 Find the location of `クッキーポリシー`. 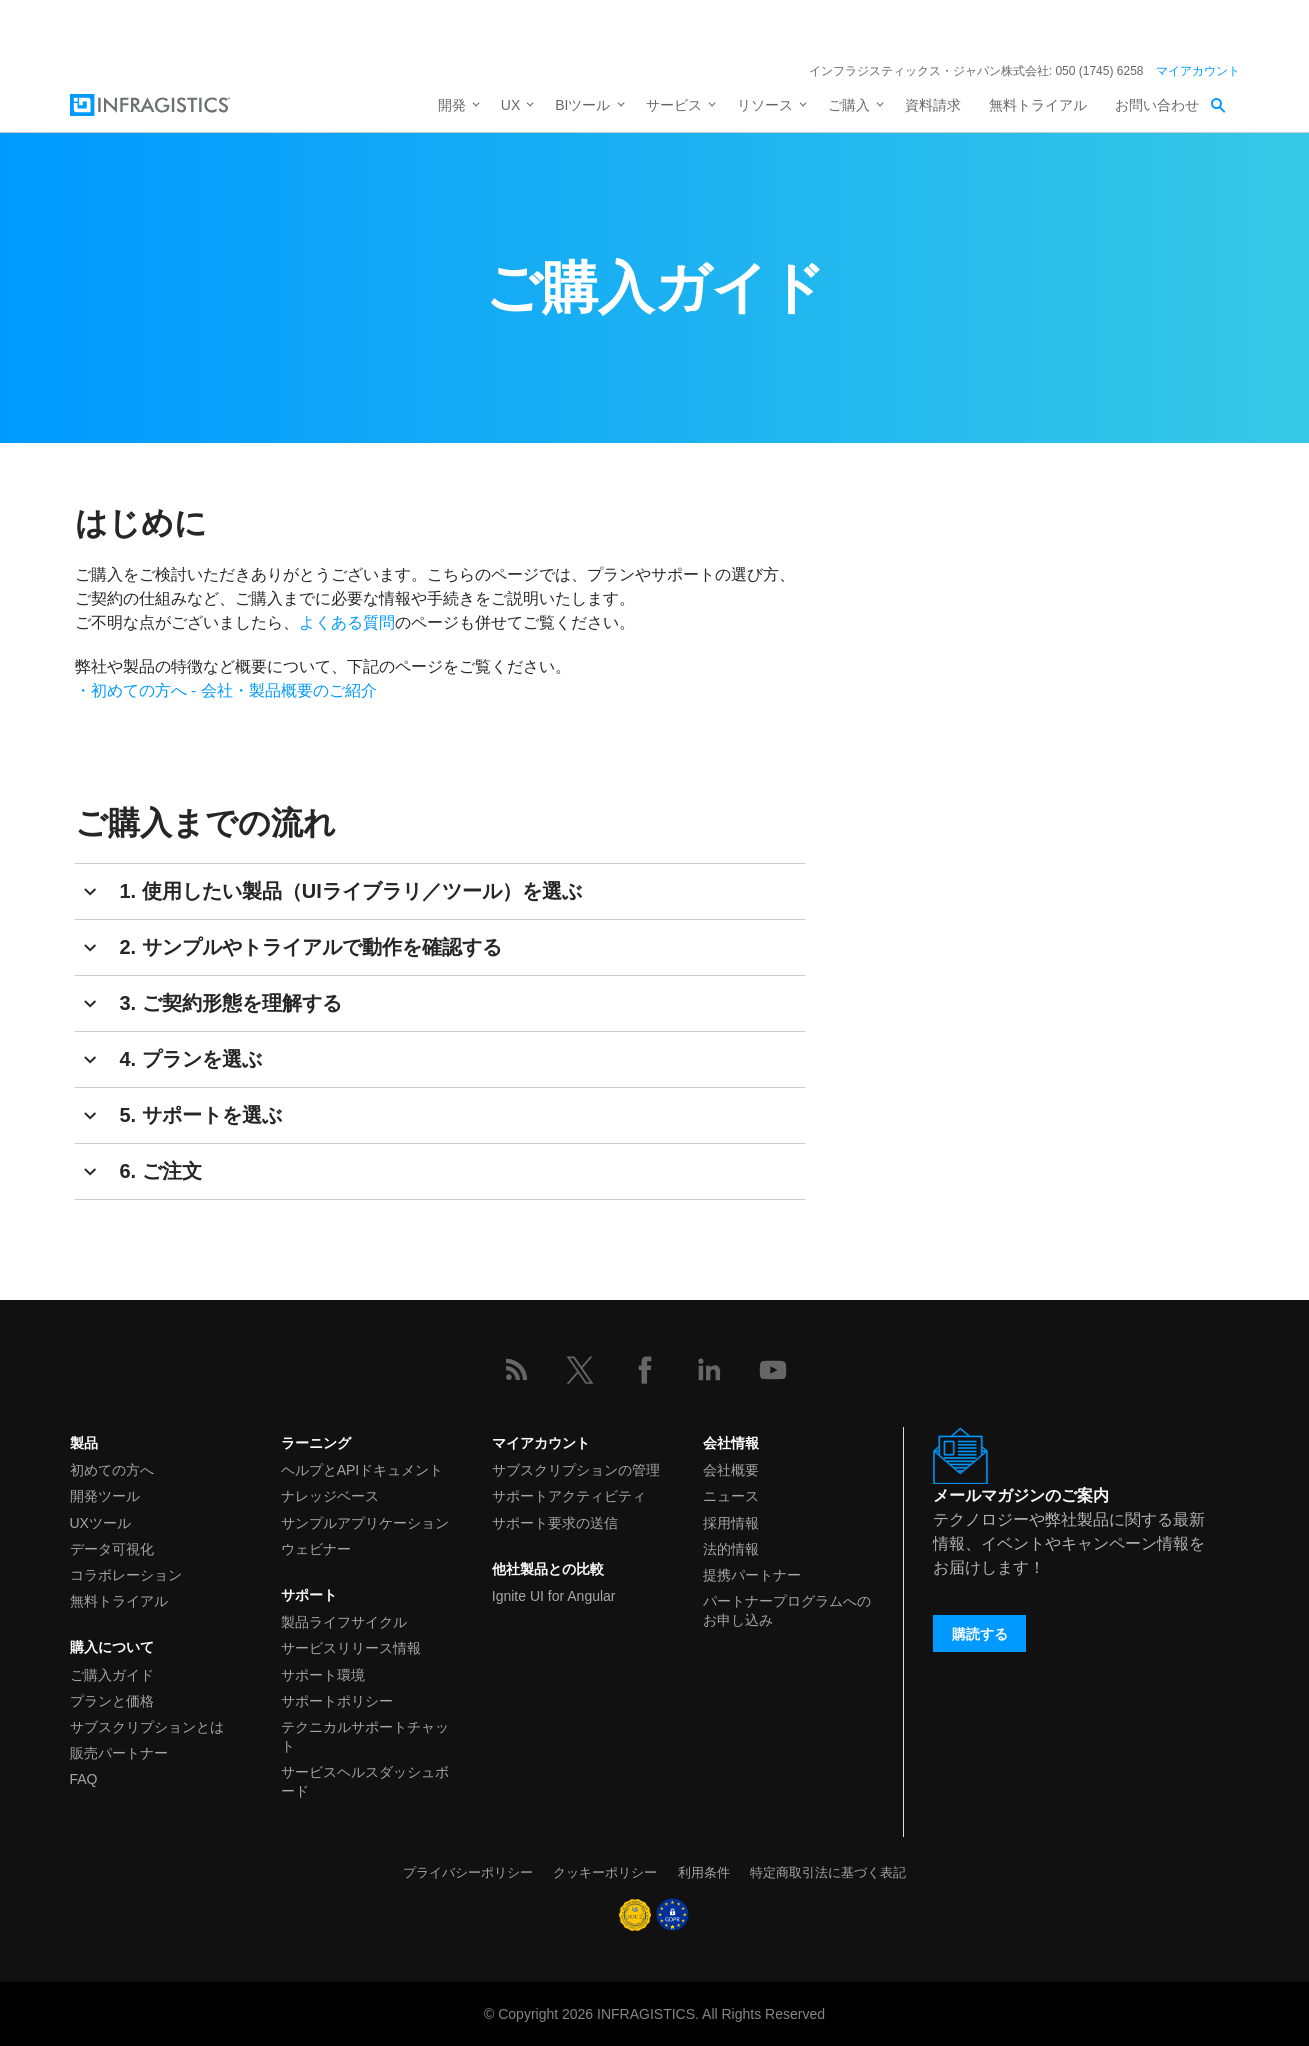

クッキーポリシー is located at coordinates (605, 1872).